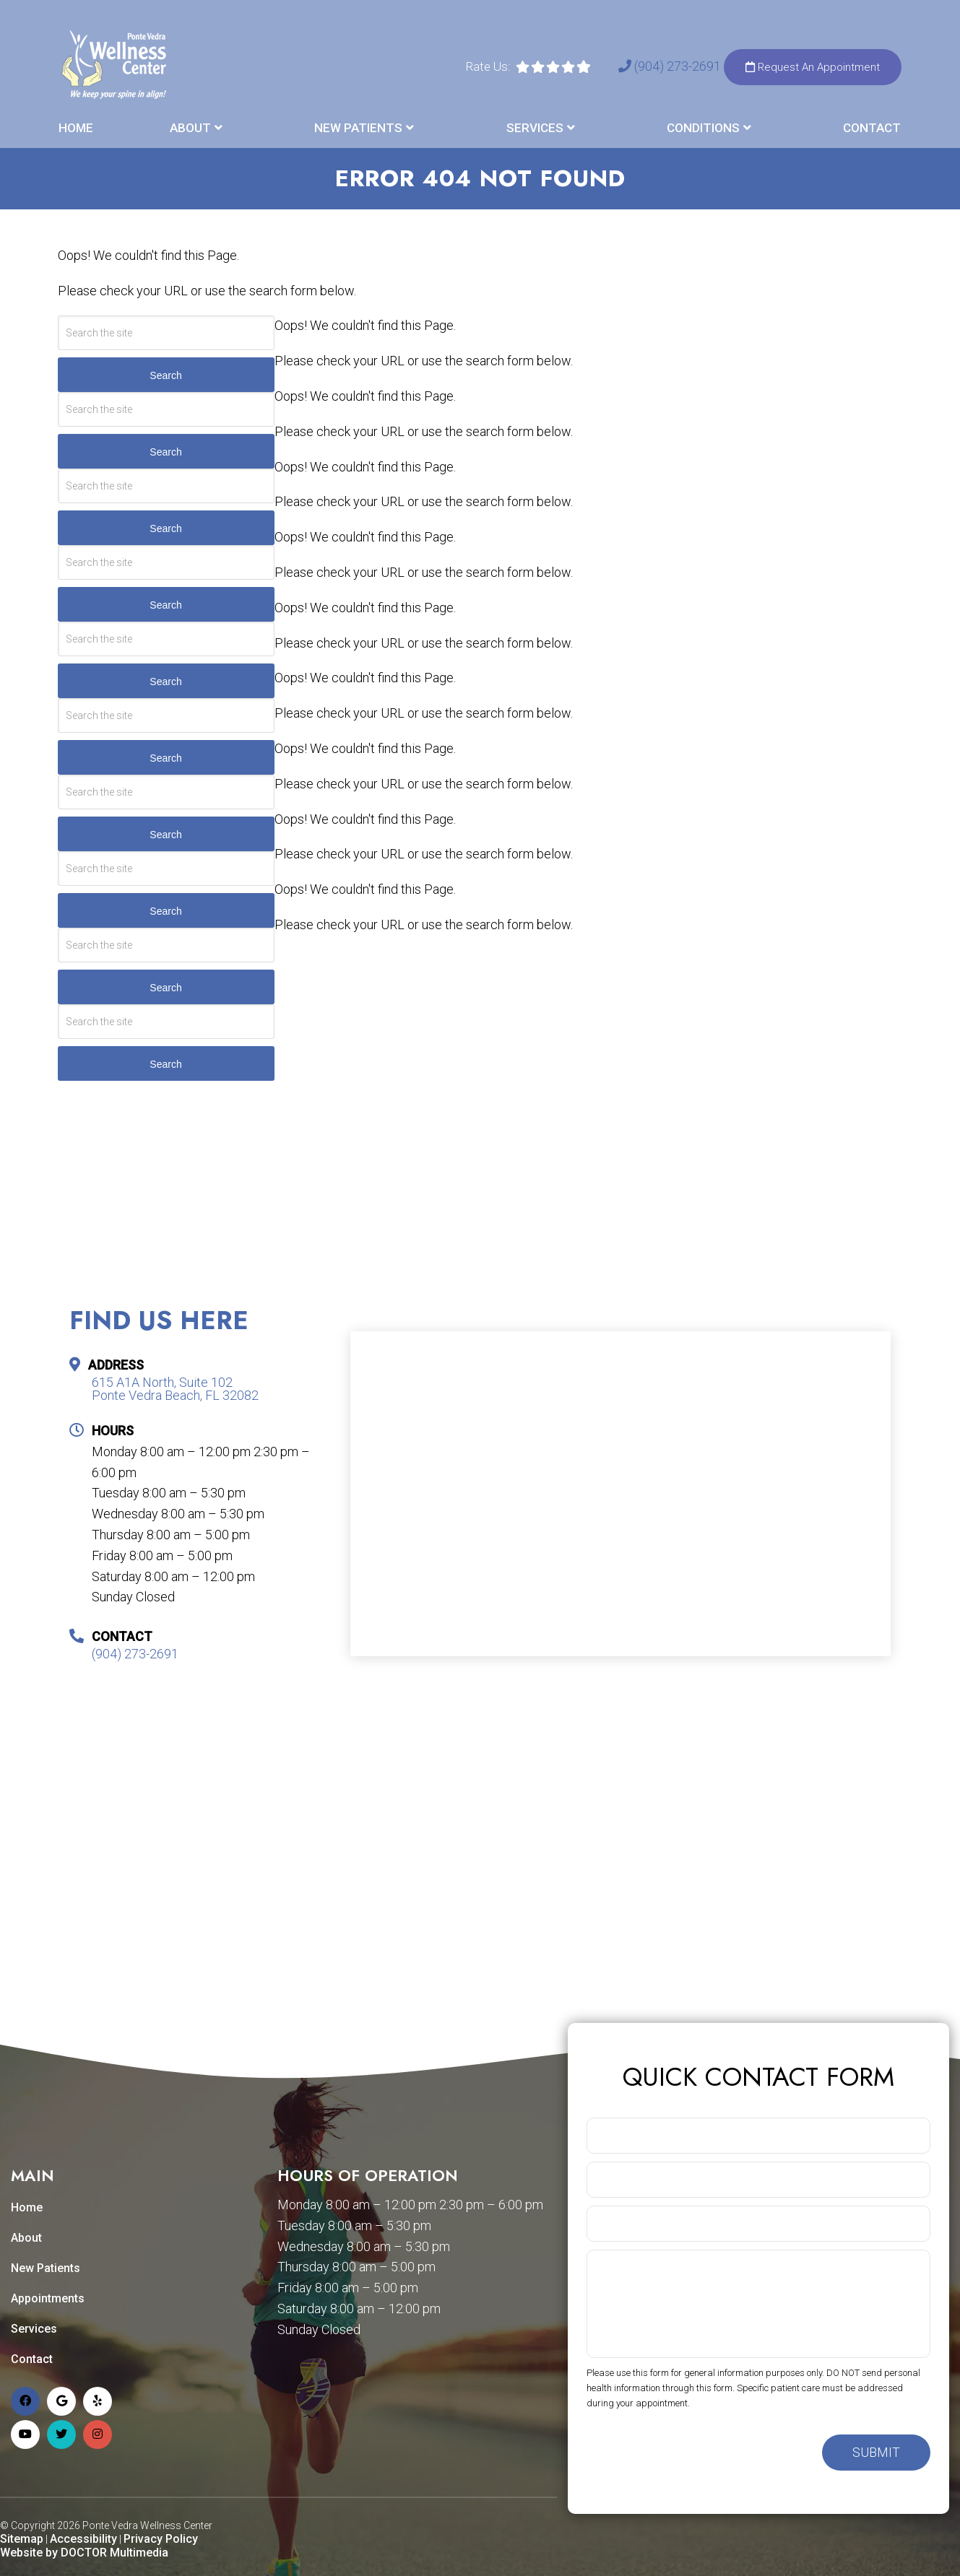 This screenshot has width=960, height=2576. What do you see at coordinates (83, 2539) in the screenshot?
I see `Accessibility` at bounding box center [83, 2539].